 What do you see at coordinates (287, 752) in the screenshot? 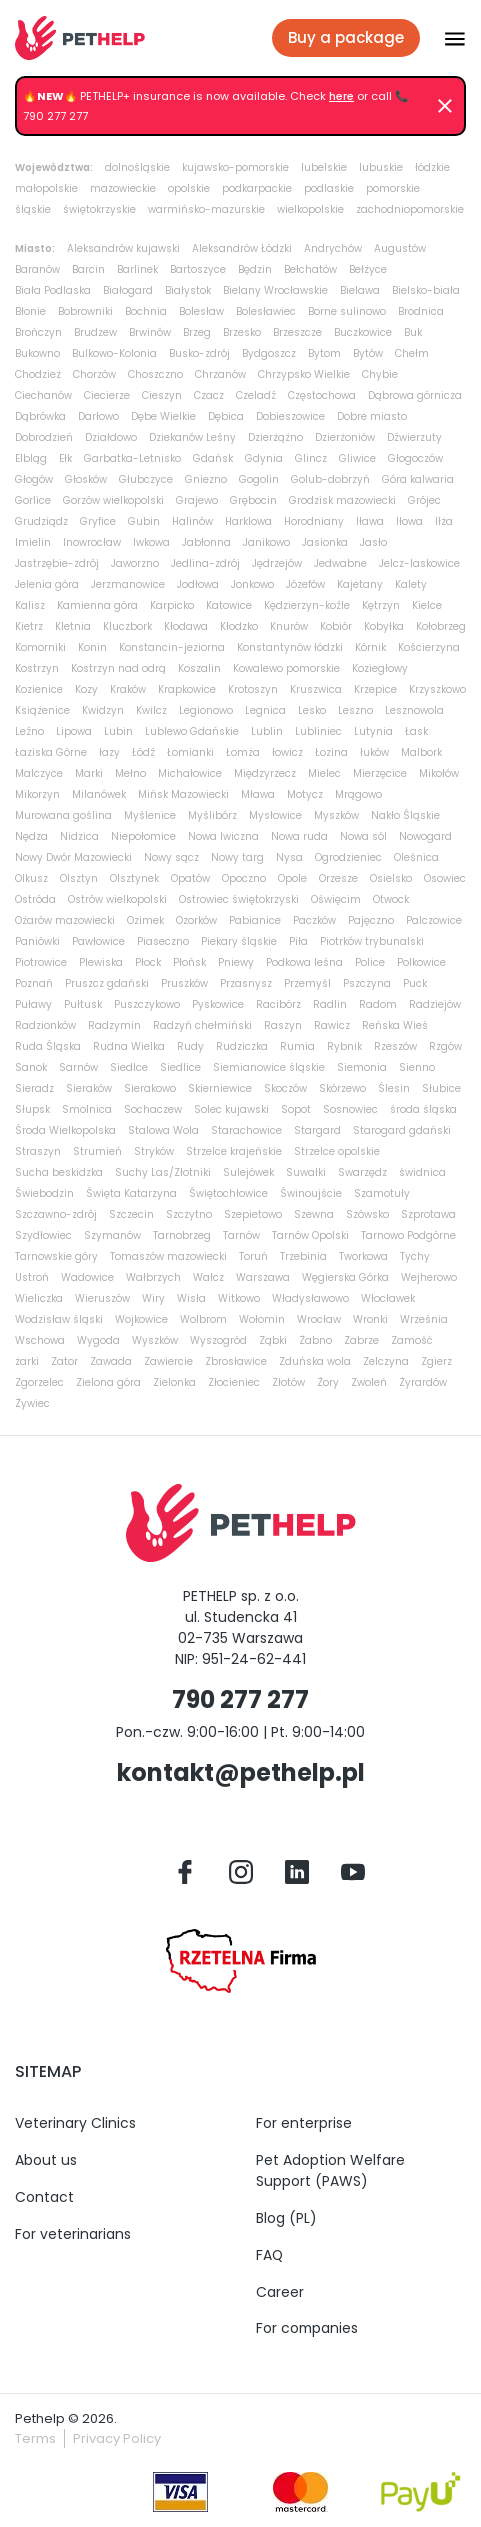
I see `łowicz` at bounding box center [287, 752].